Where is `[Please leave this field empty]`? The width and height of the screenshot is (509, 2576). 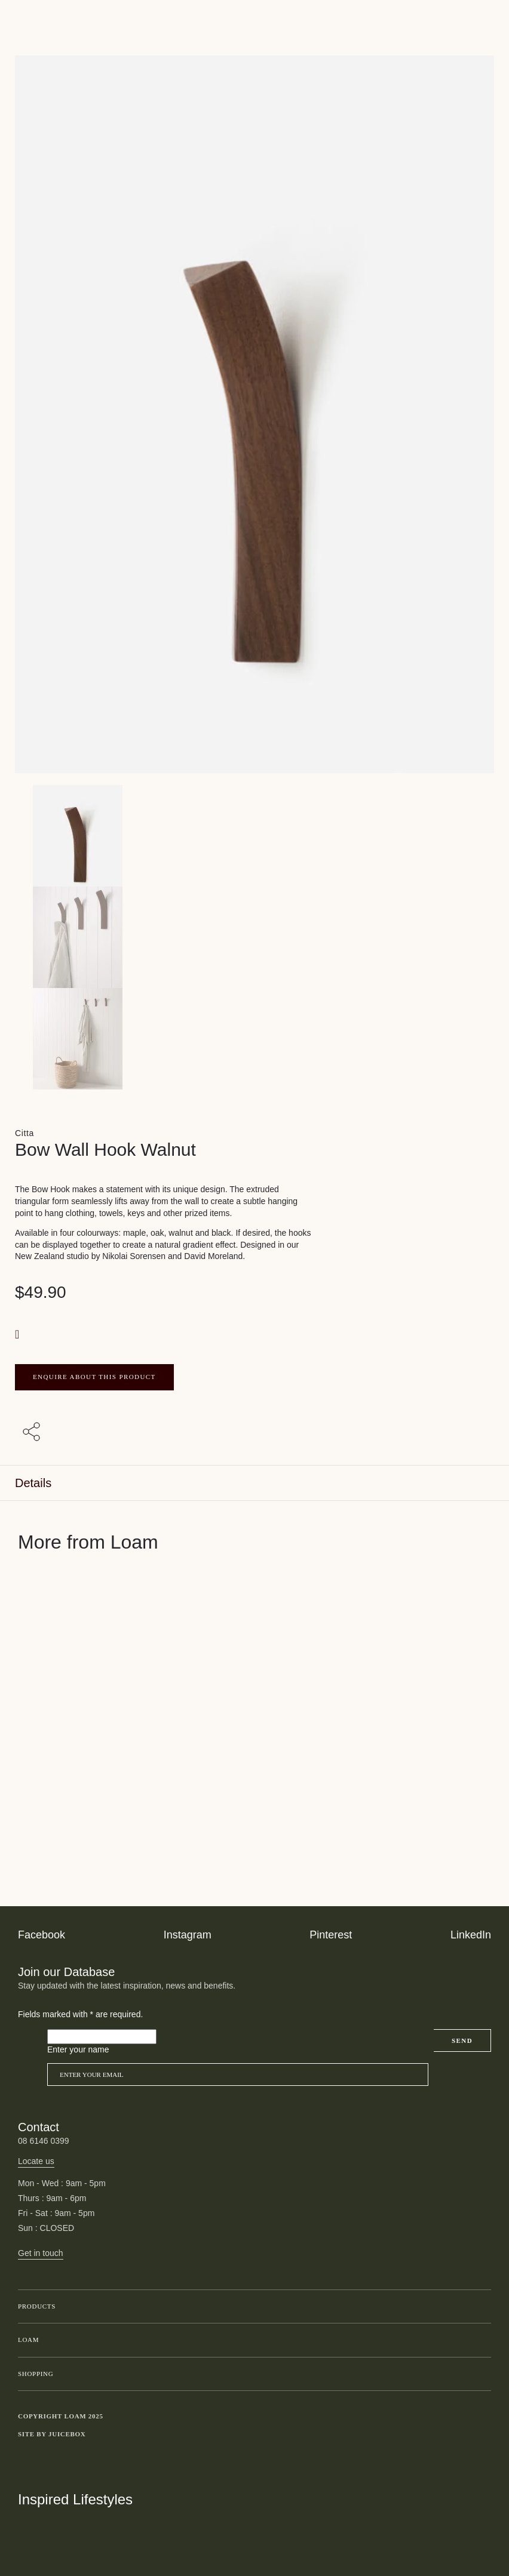 [Please leave this field empty] is located at coordinates (102, 2037).